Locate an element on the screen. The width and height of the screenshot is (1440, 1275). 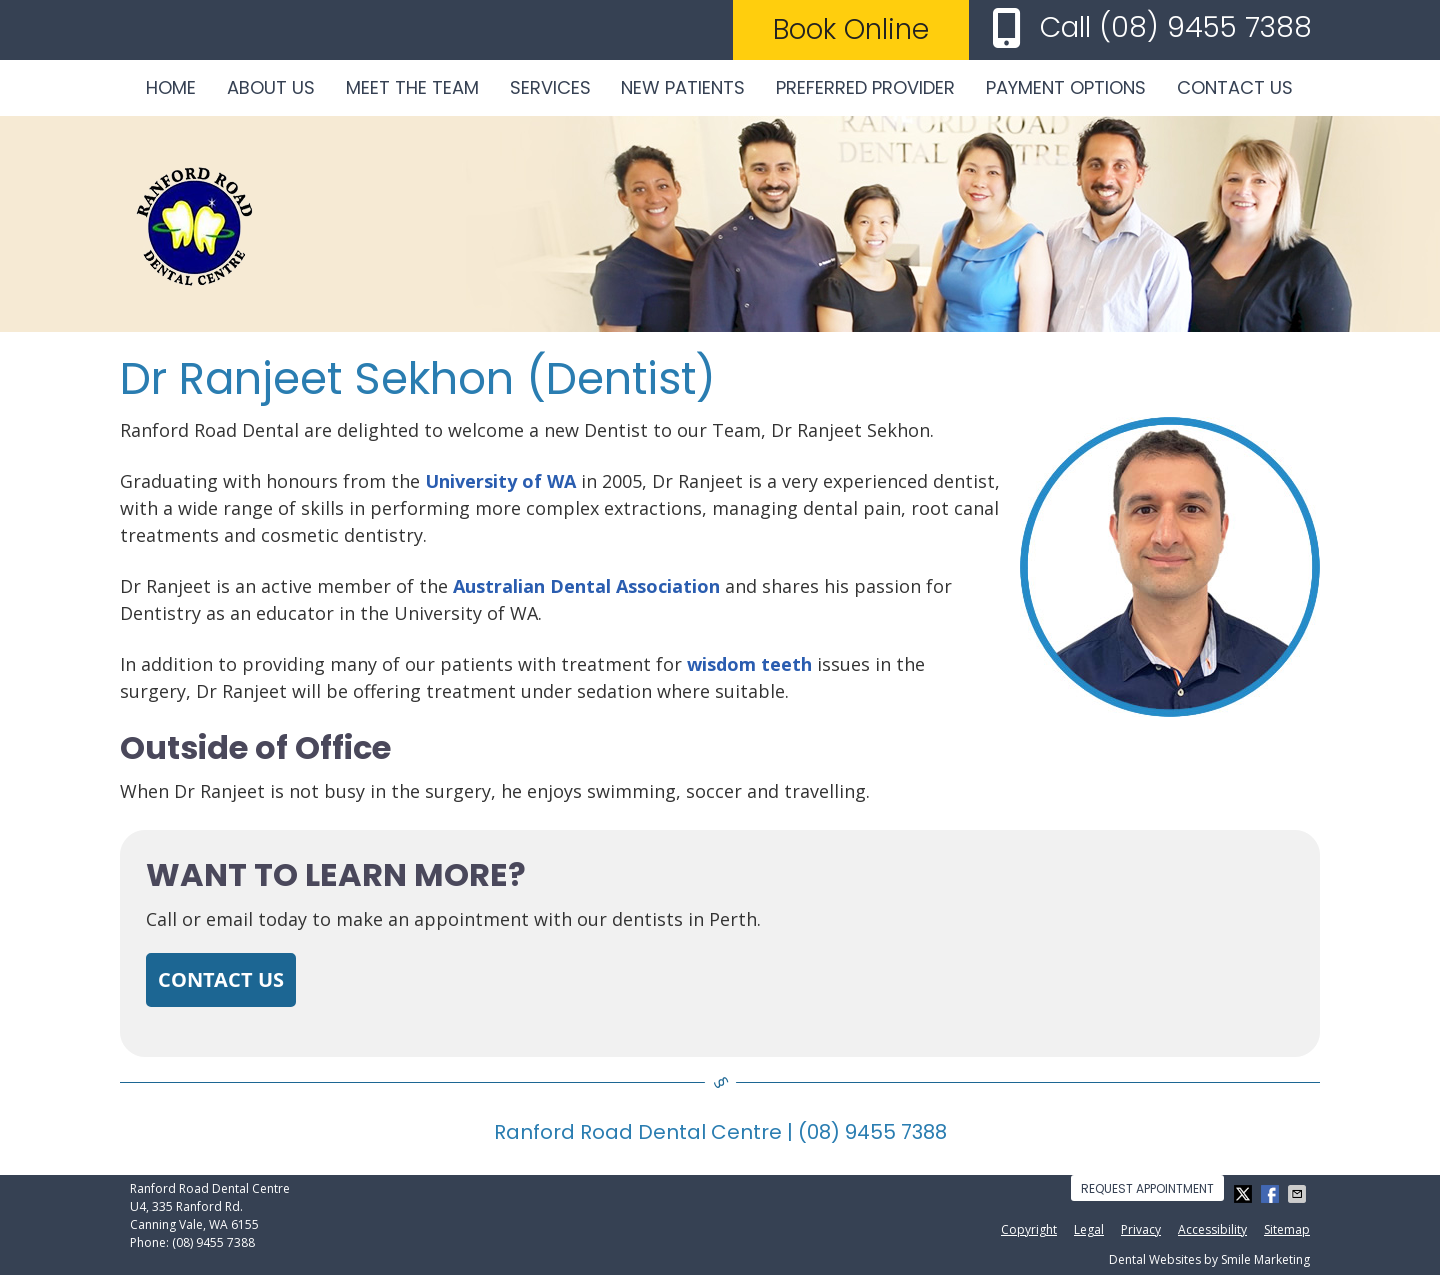
University of WA is located at coordinates (500, 481).